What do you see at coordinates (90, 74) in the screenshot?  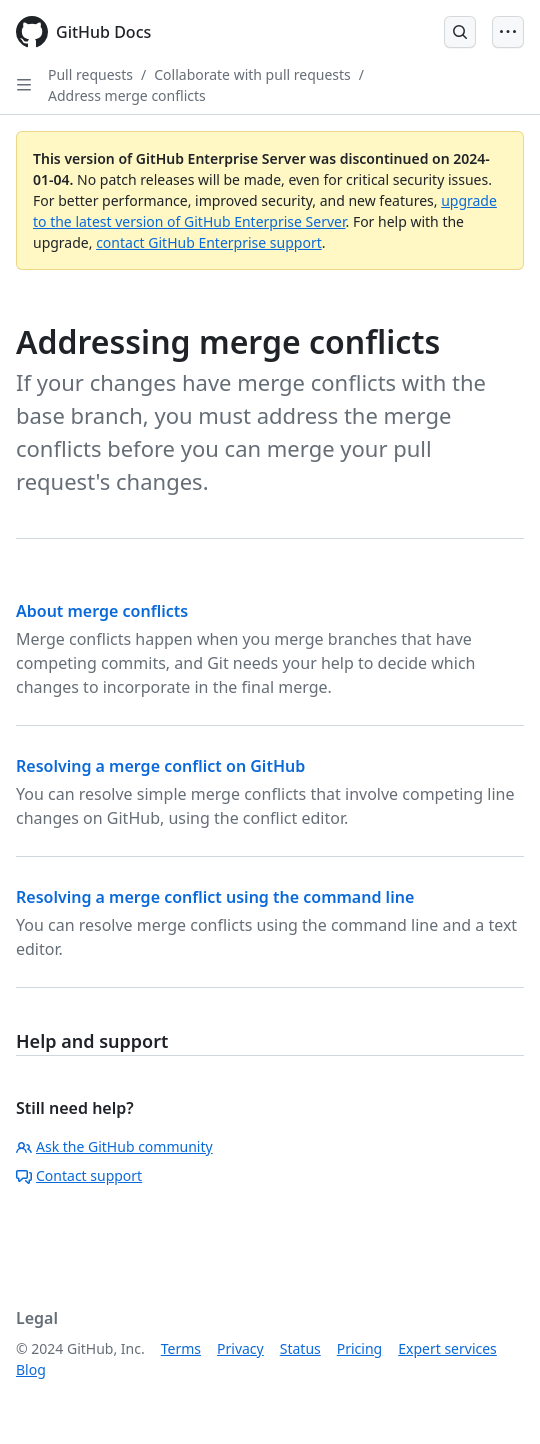 I see `Pull requests` at bounding box center [90, 74].